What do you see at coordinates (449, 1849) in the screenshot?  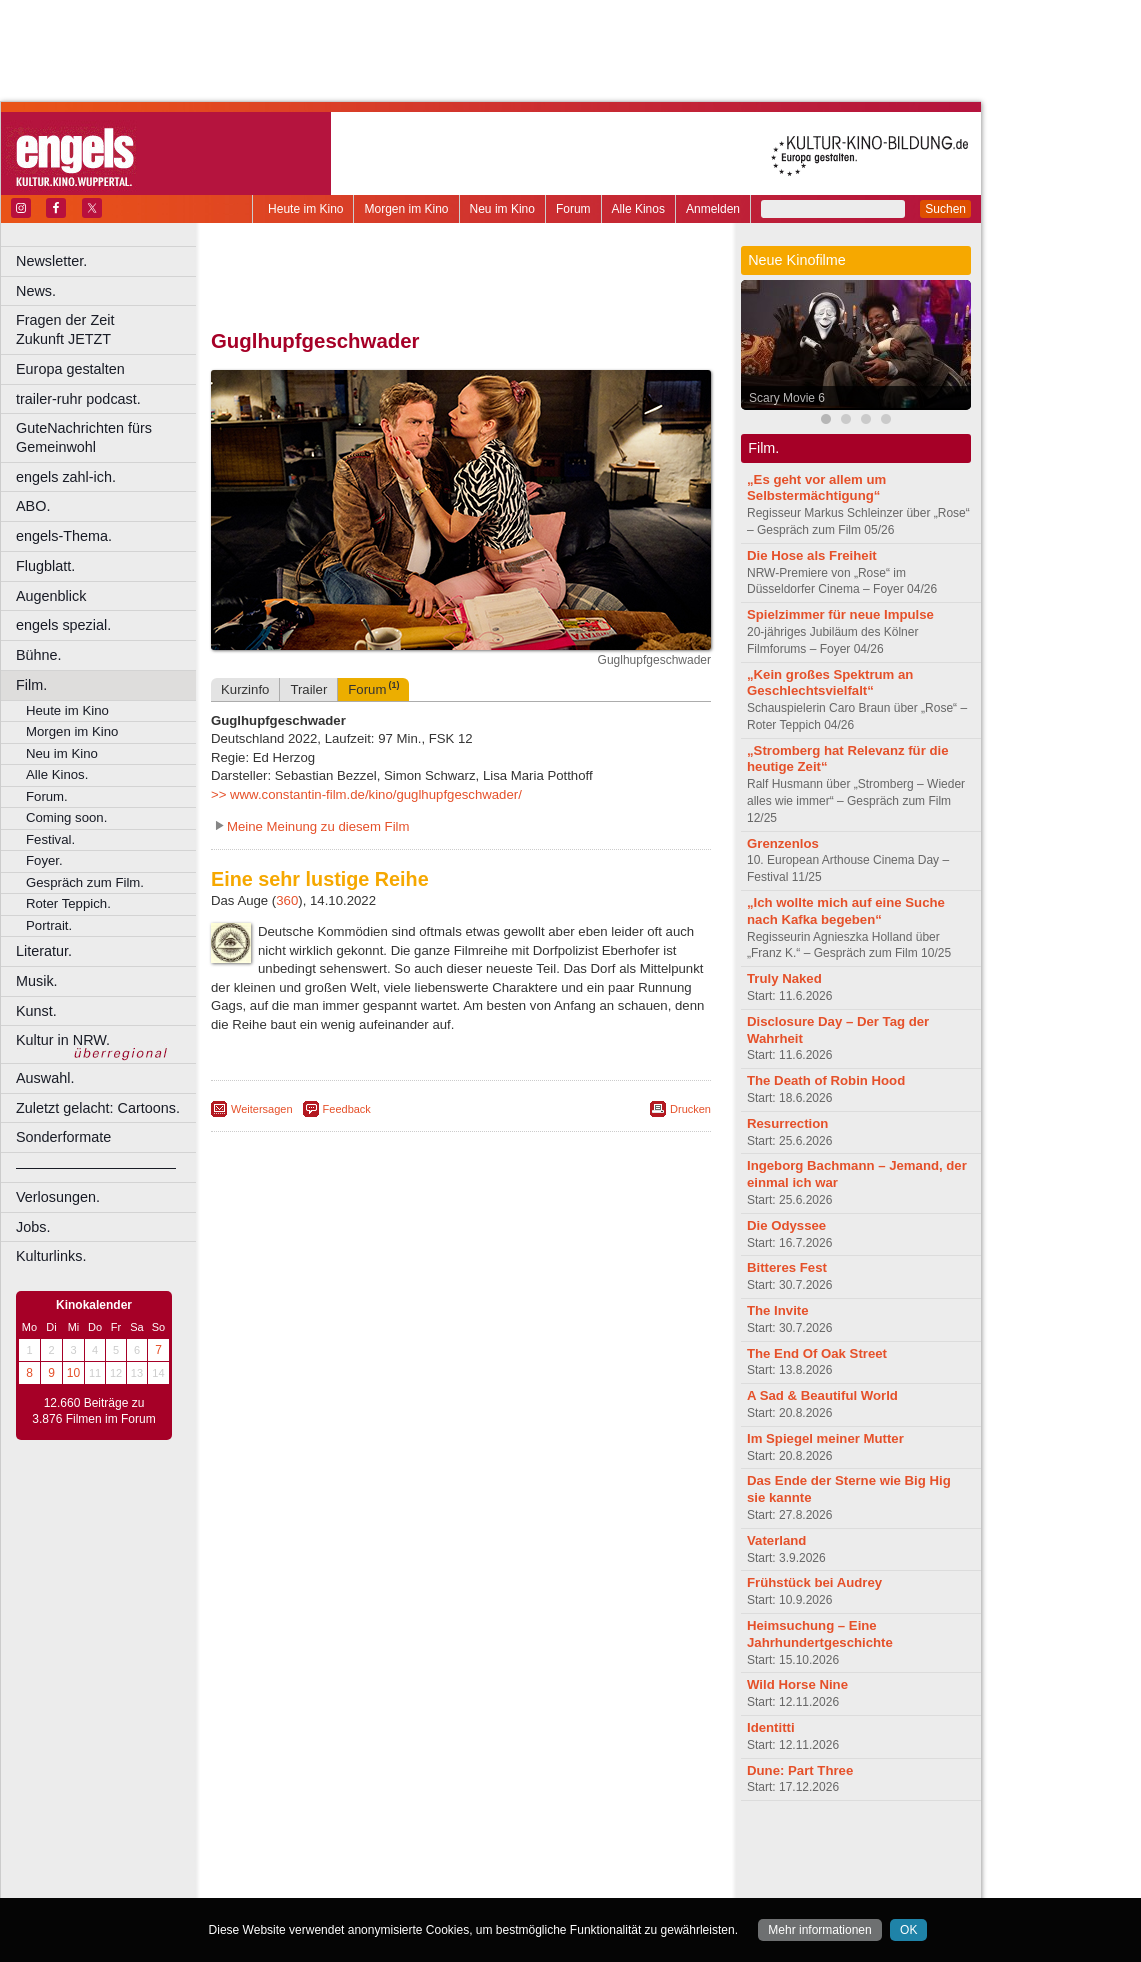 I see `impressum` at bounding box center [449, 1849].